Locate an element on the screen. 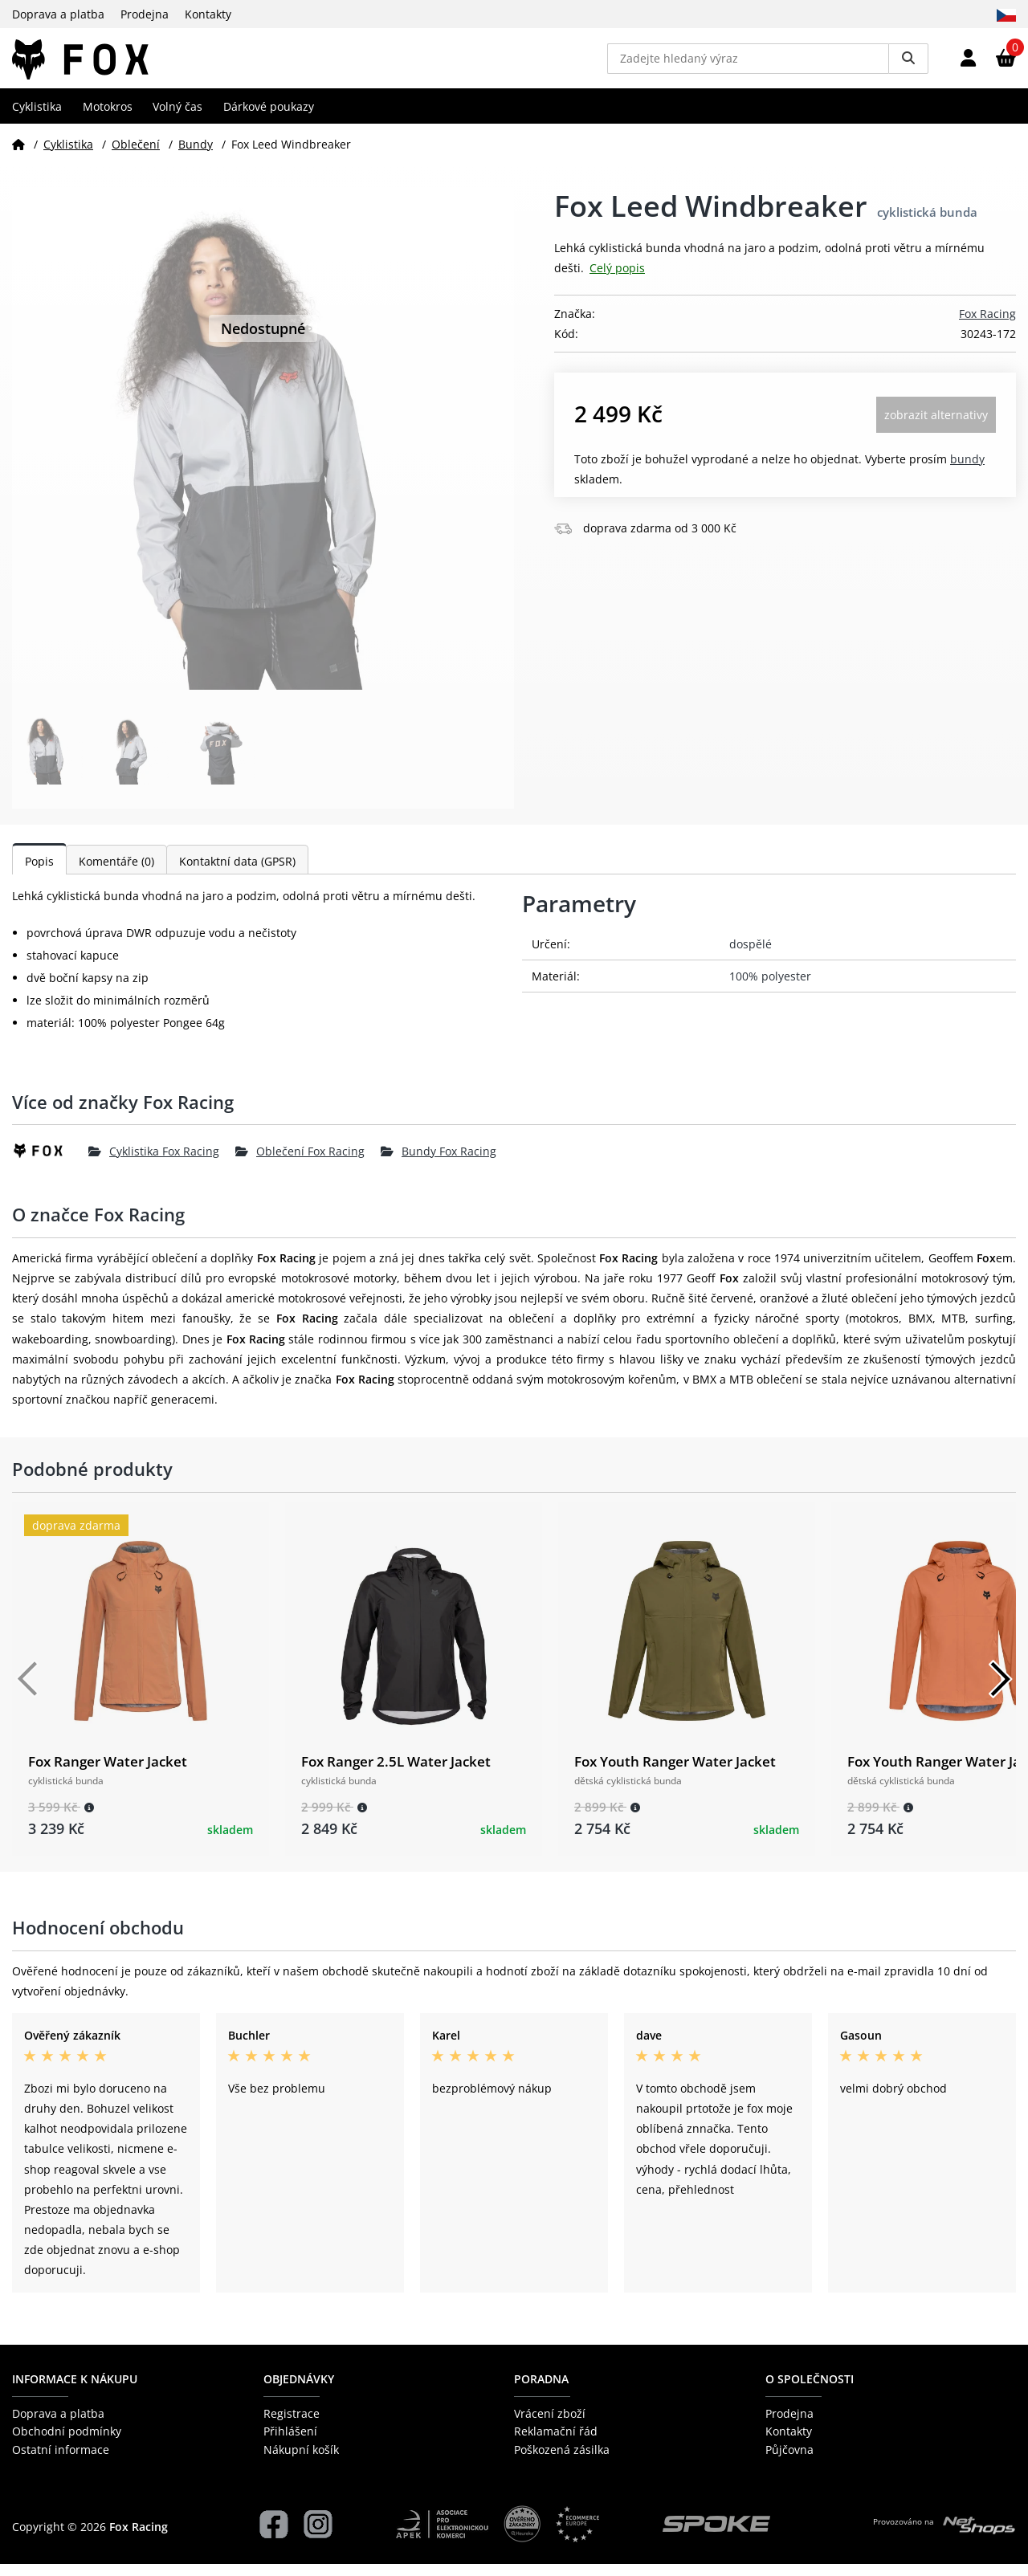 The image size is (1028, 2576). dospělé is located at coordinates (750, 956).